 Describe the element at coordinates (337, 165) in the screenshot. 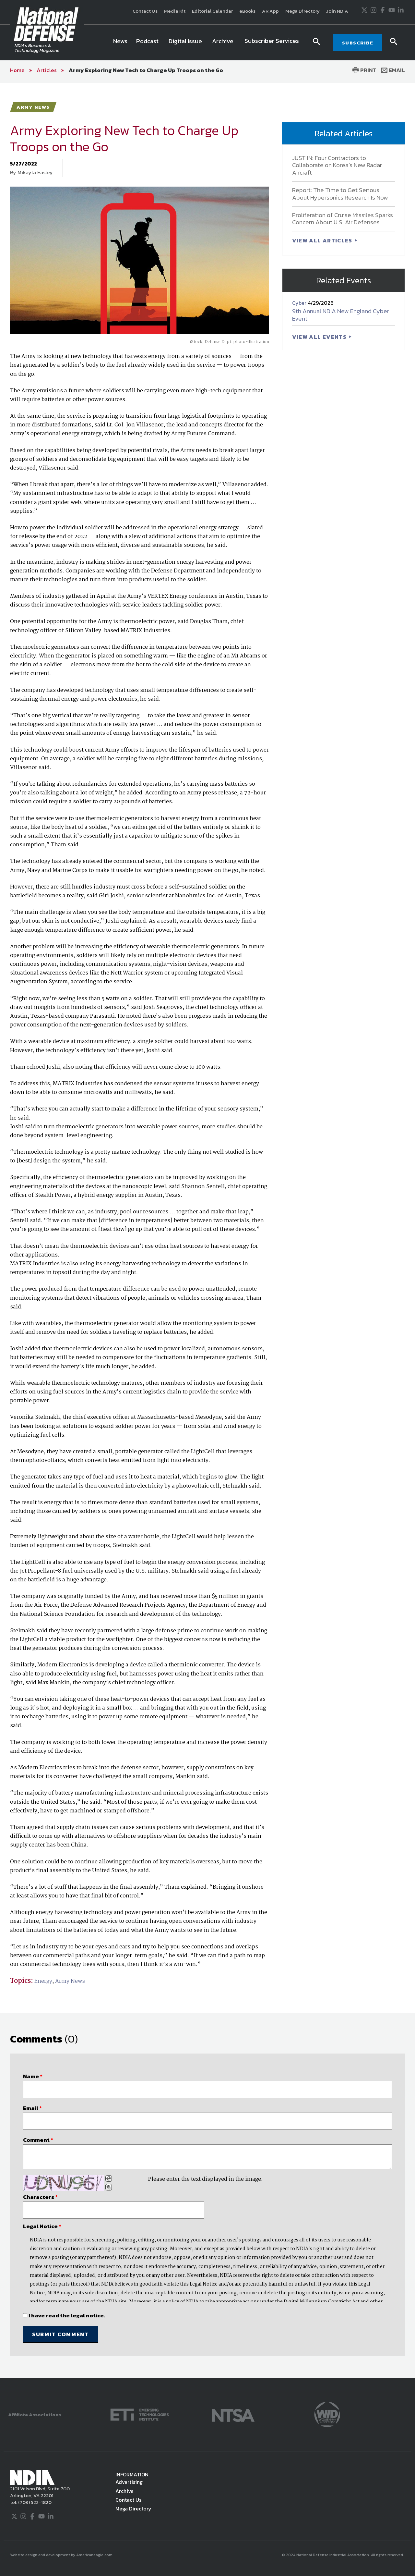

I see `JUST IN: Four Contractors to Collaborate on Korea’s New Radar Aircraft` at that location.